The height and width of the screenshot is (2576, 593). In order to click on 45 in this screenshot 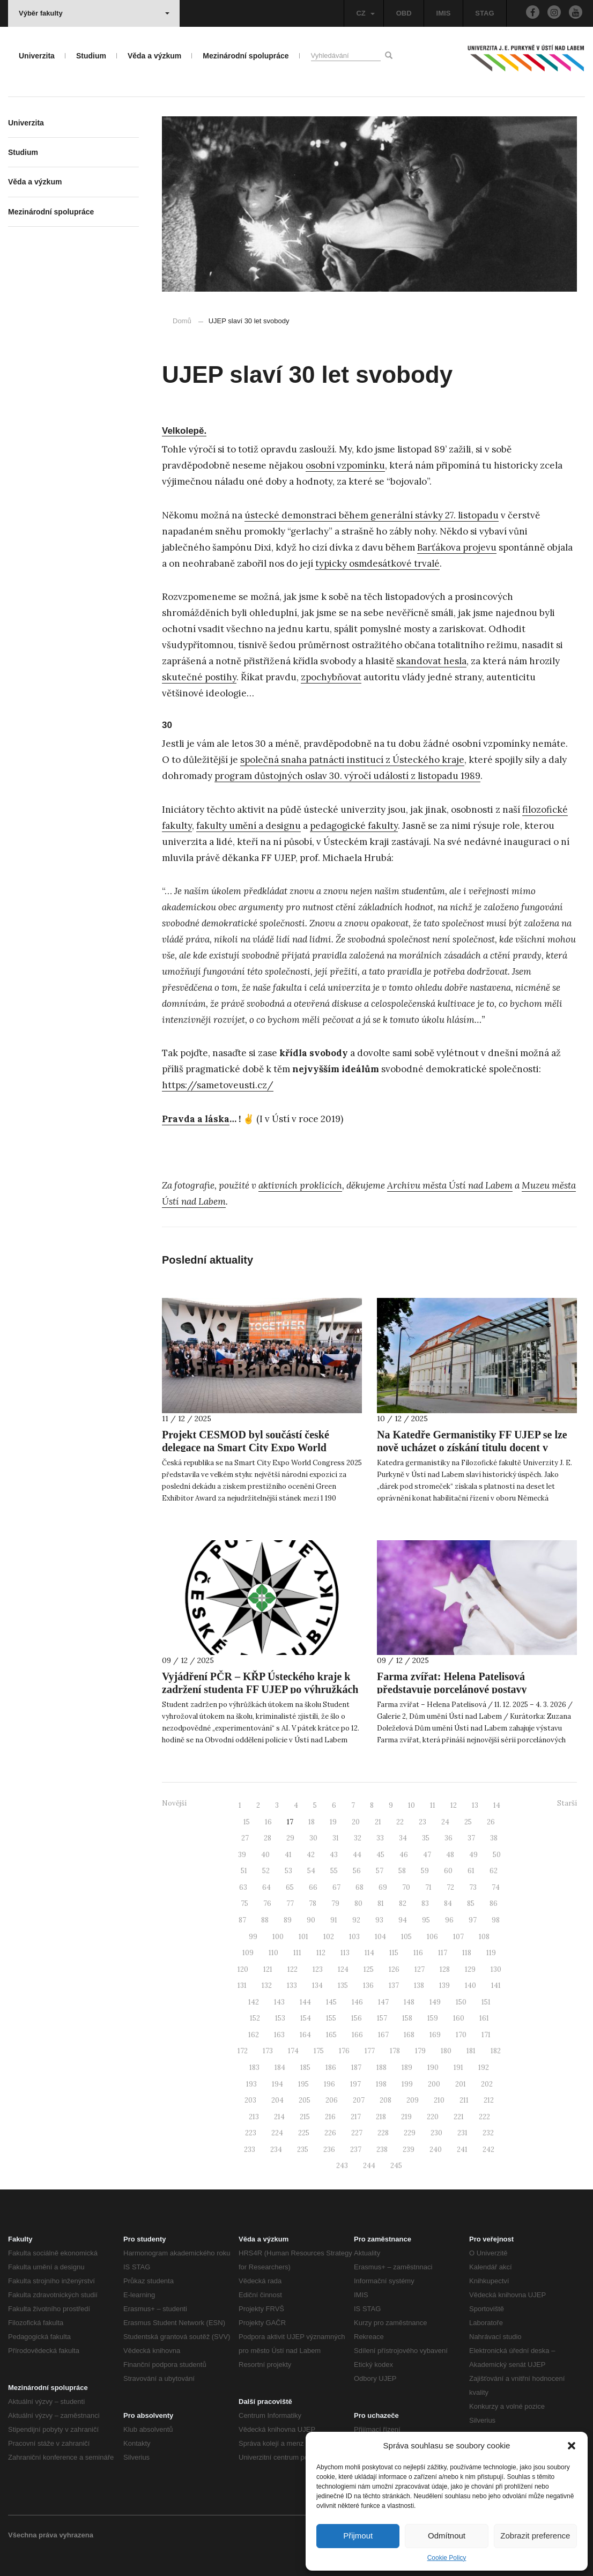, I will do `click(380, 1854)`.